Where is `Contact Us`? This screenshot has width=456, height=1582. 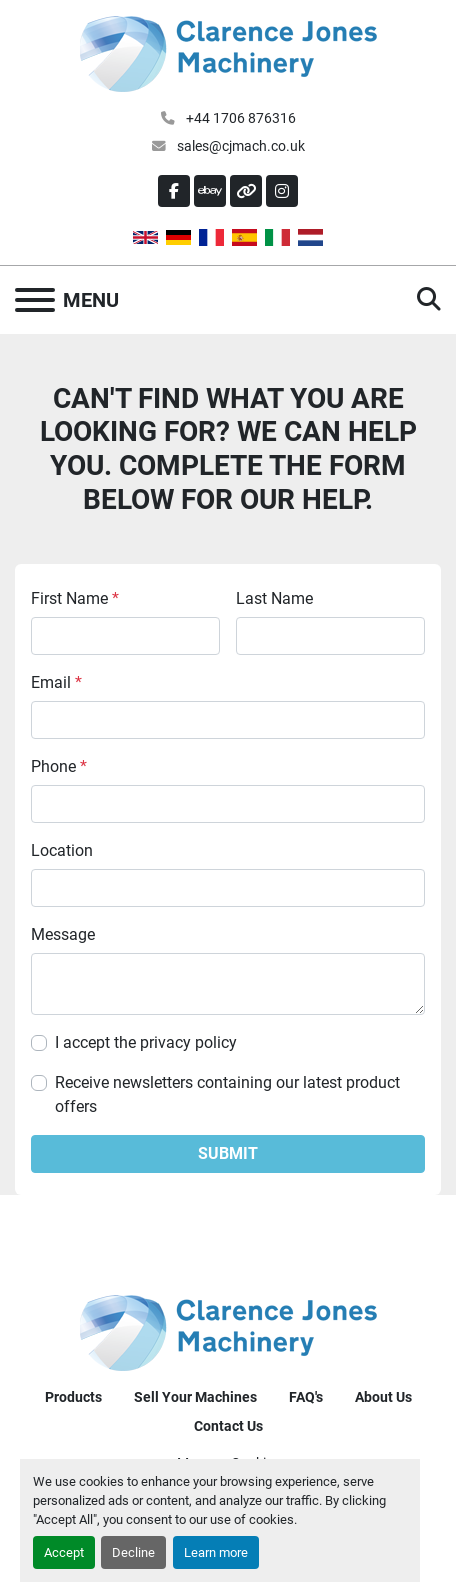
Contact Us is located at coordinates (228, 1426).